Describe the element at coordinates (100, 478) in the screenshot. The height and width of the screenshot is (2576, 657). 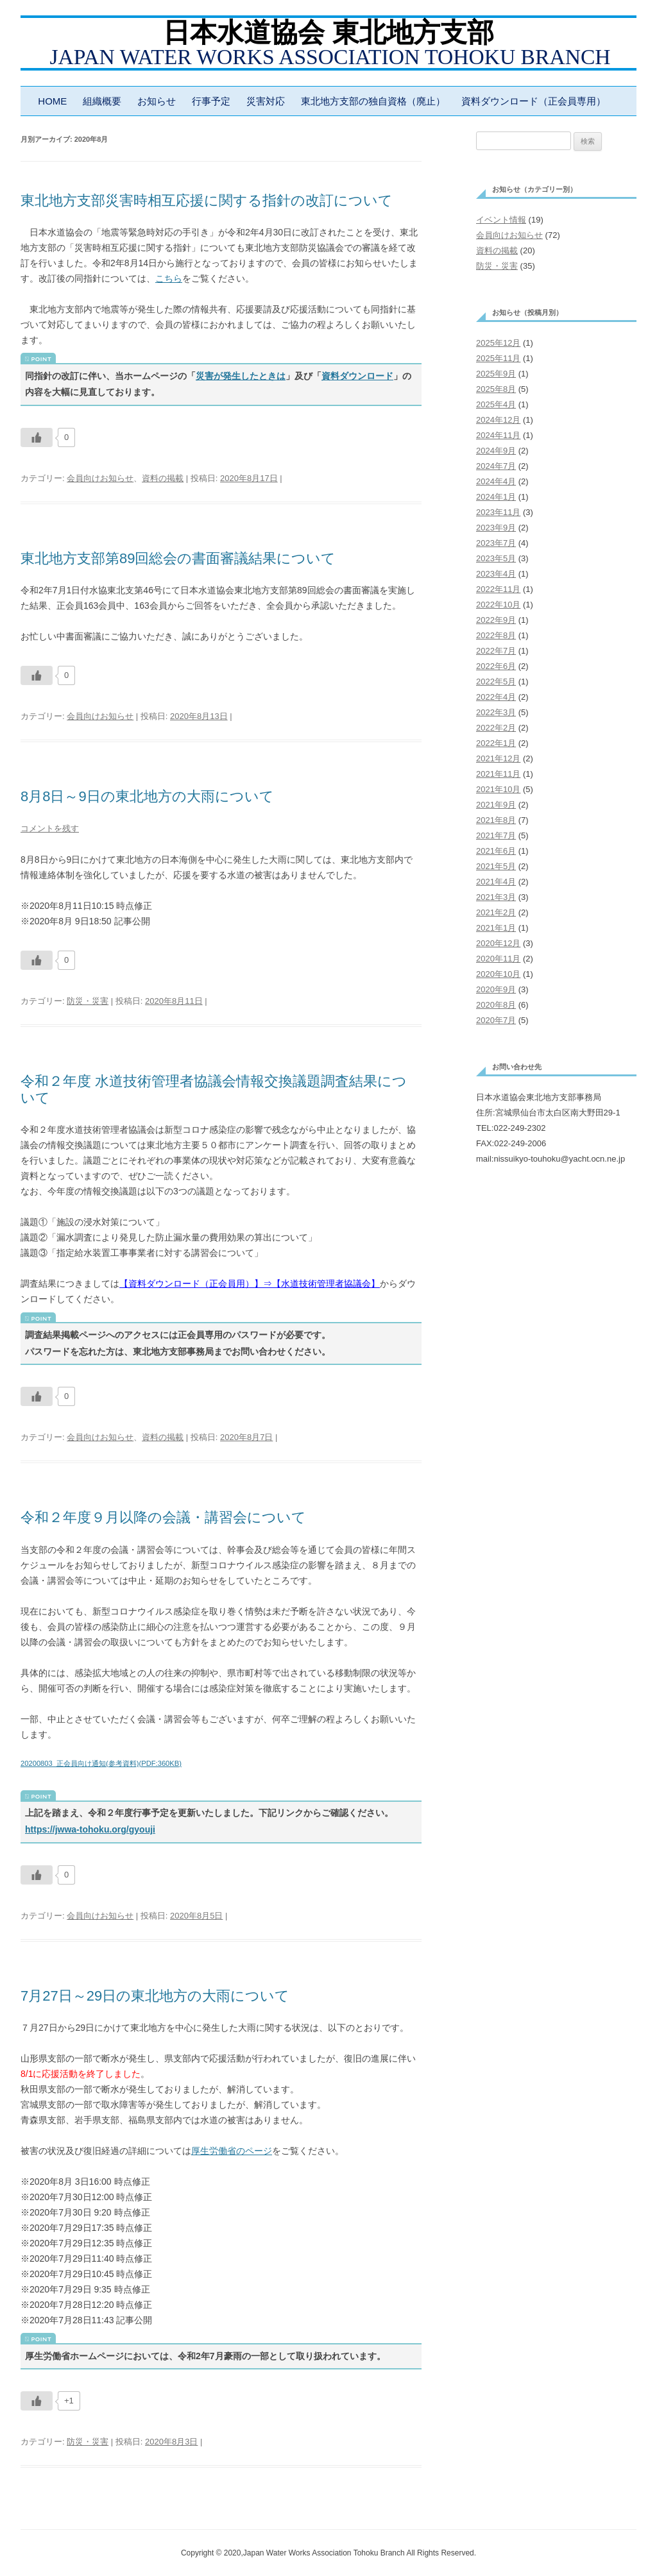
I see `会員向けお知らせ` at that location.